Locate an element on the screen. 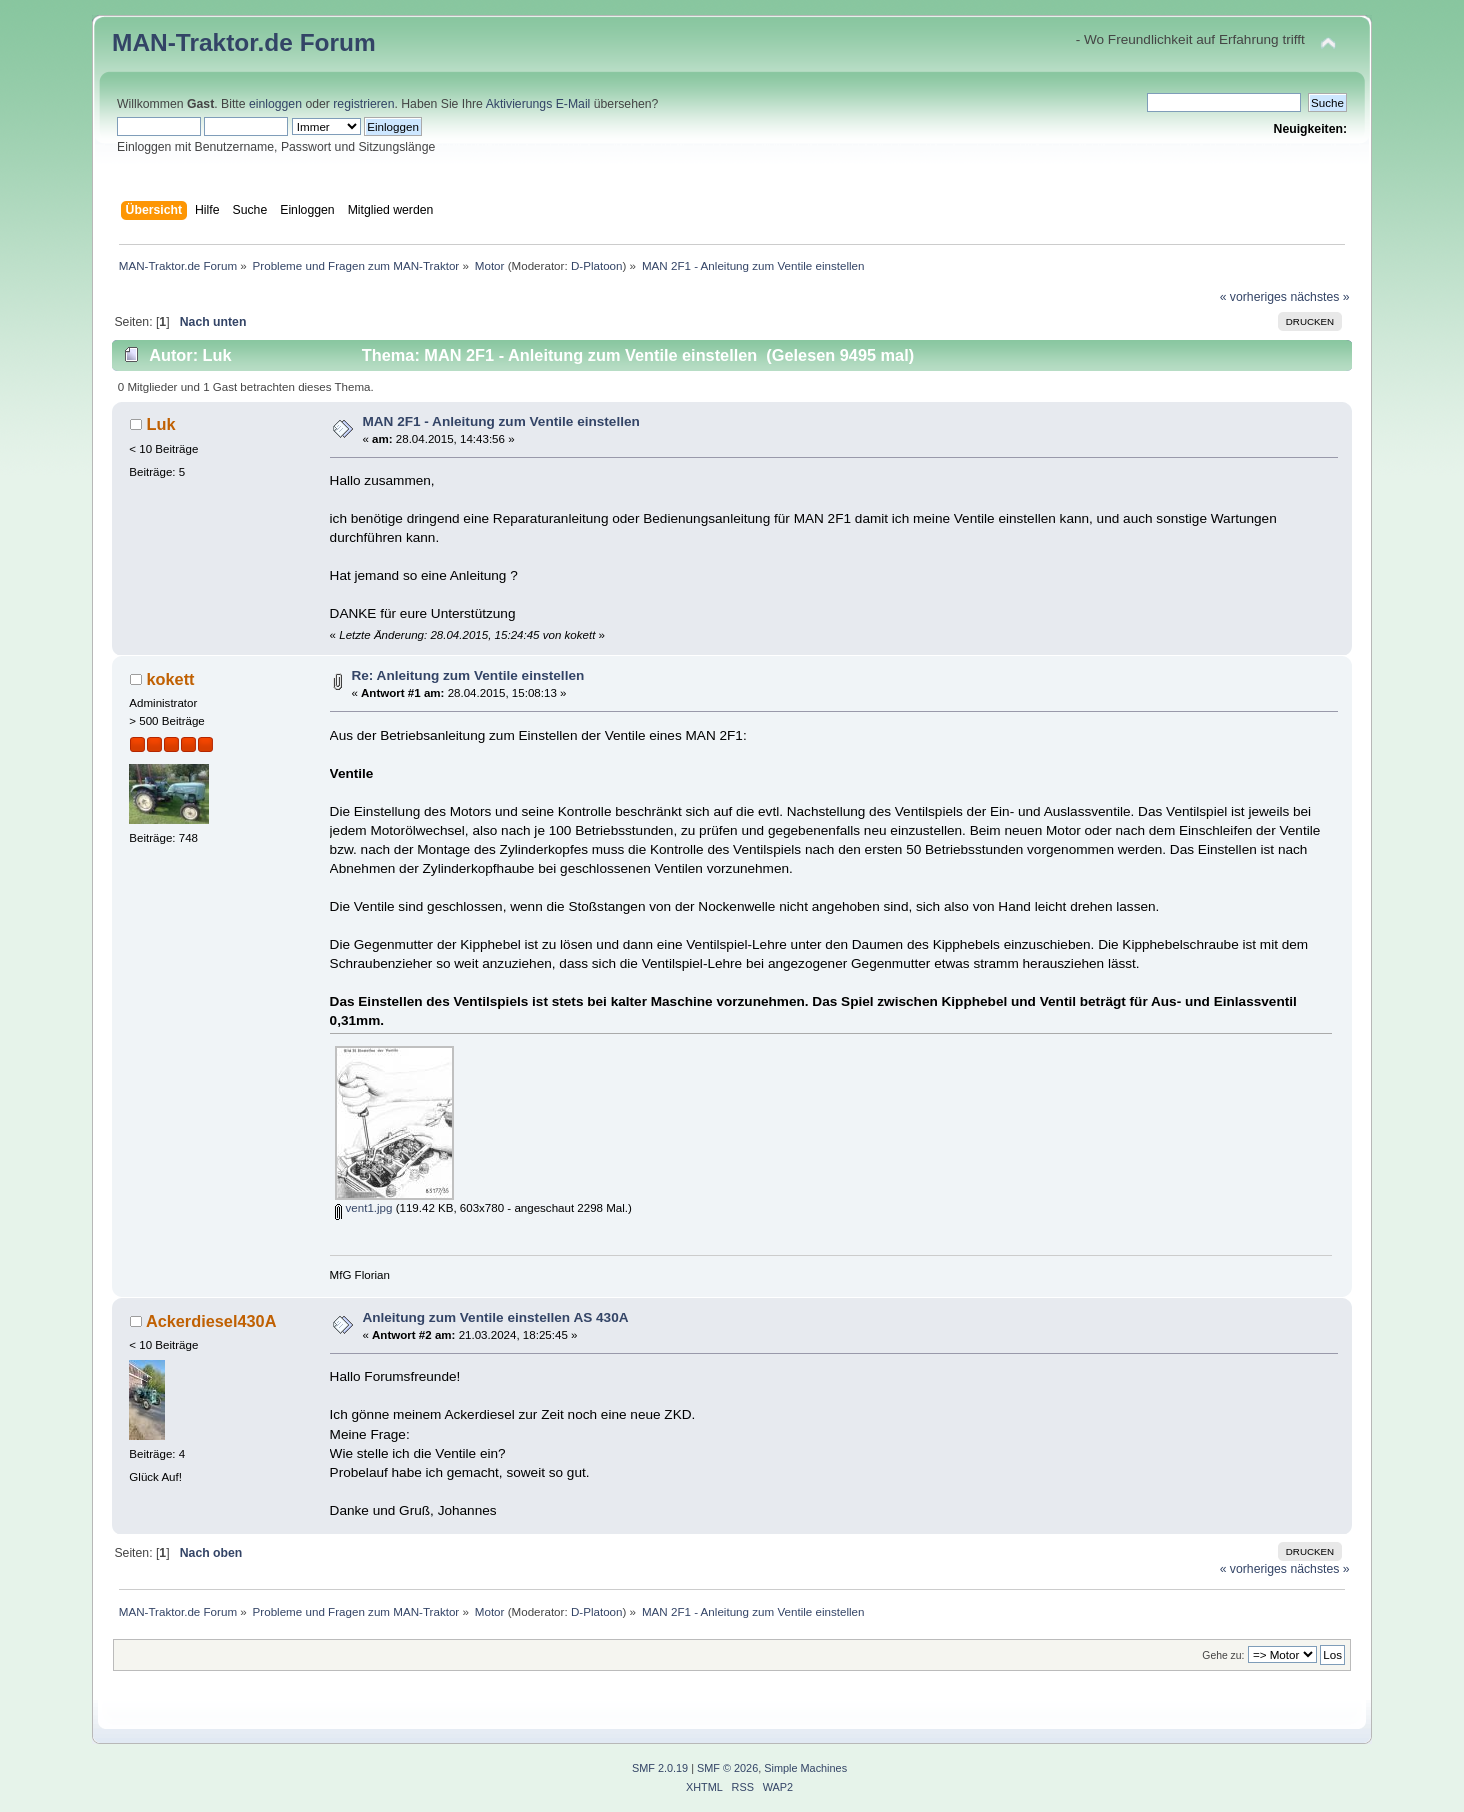  Gehe zu: is located at coordinates (1223, 1655).